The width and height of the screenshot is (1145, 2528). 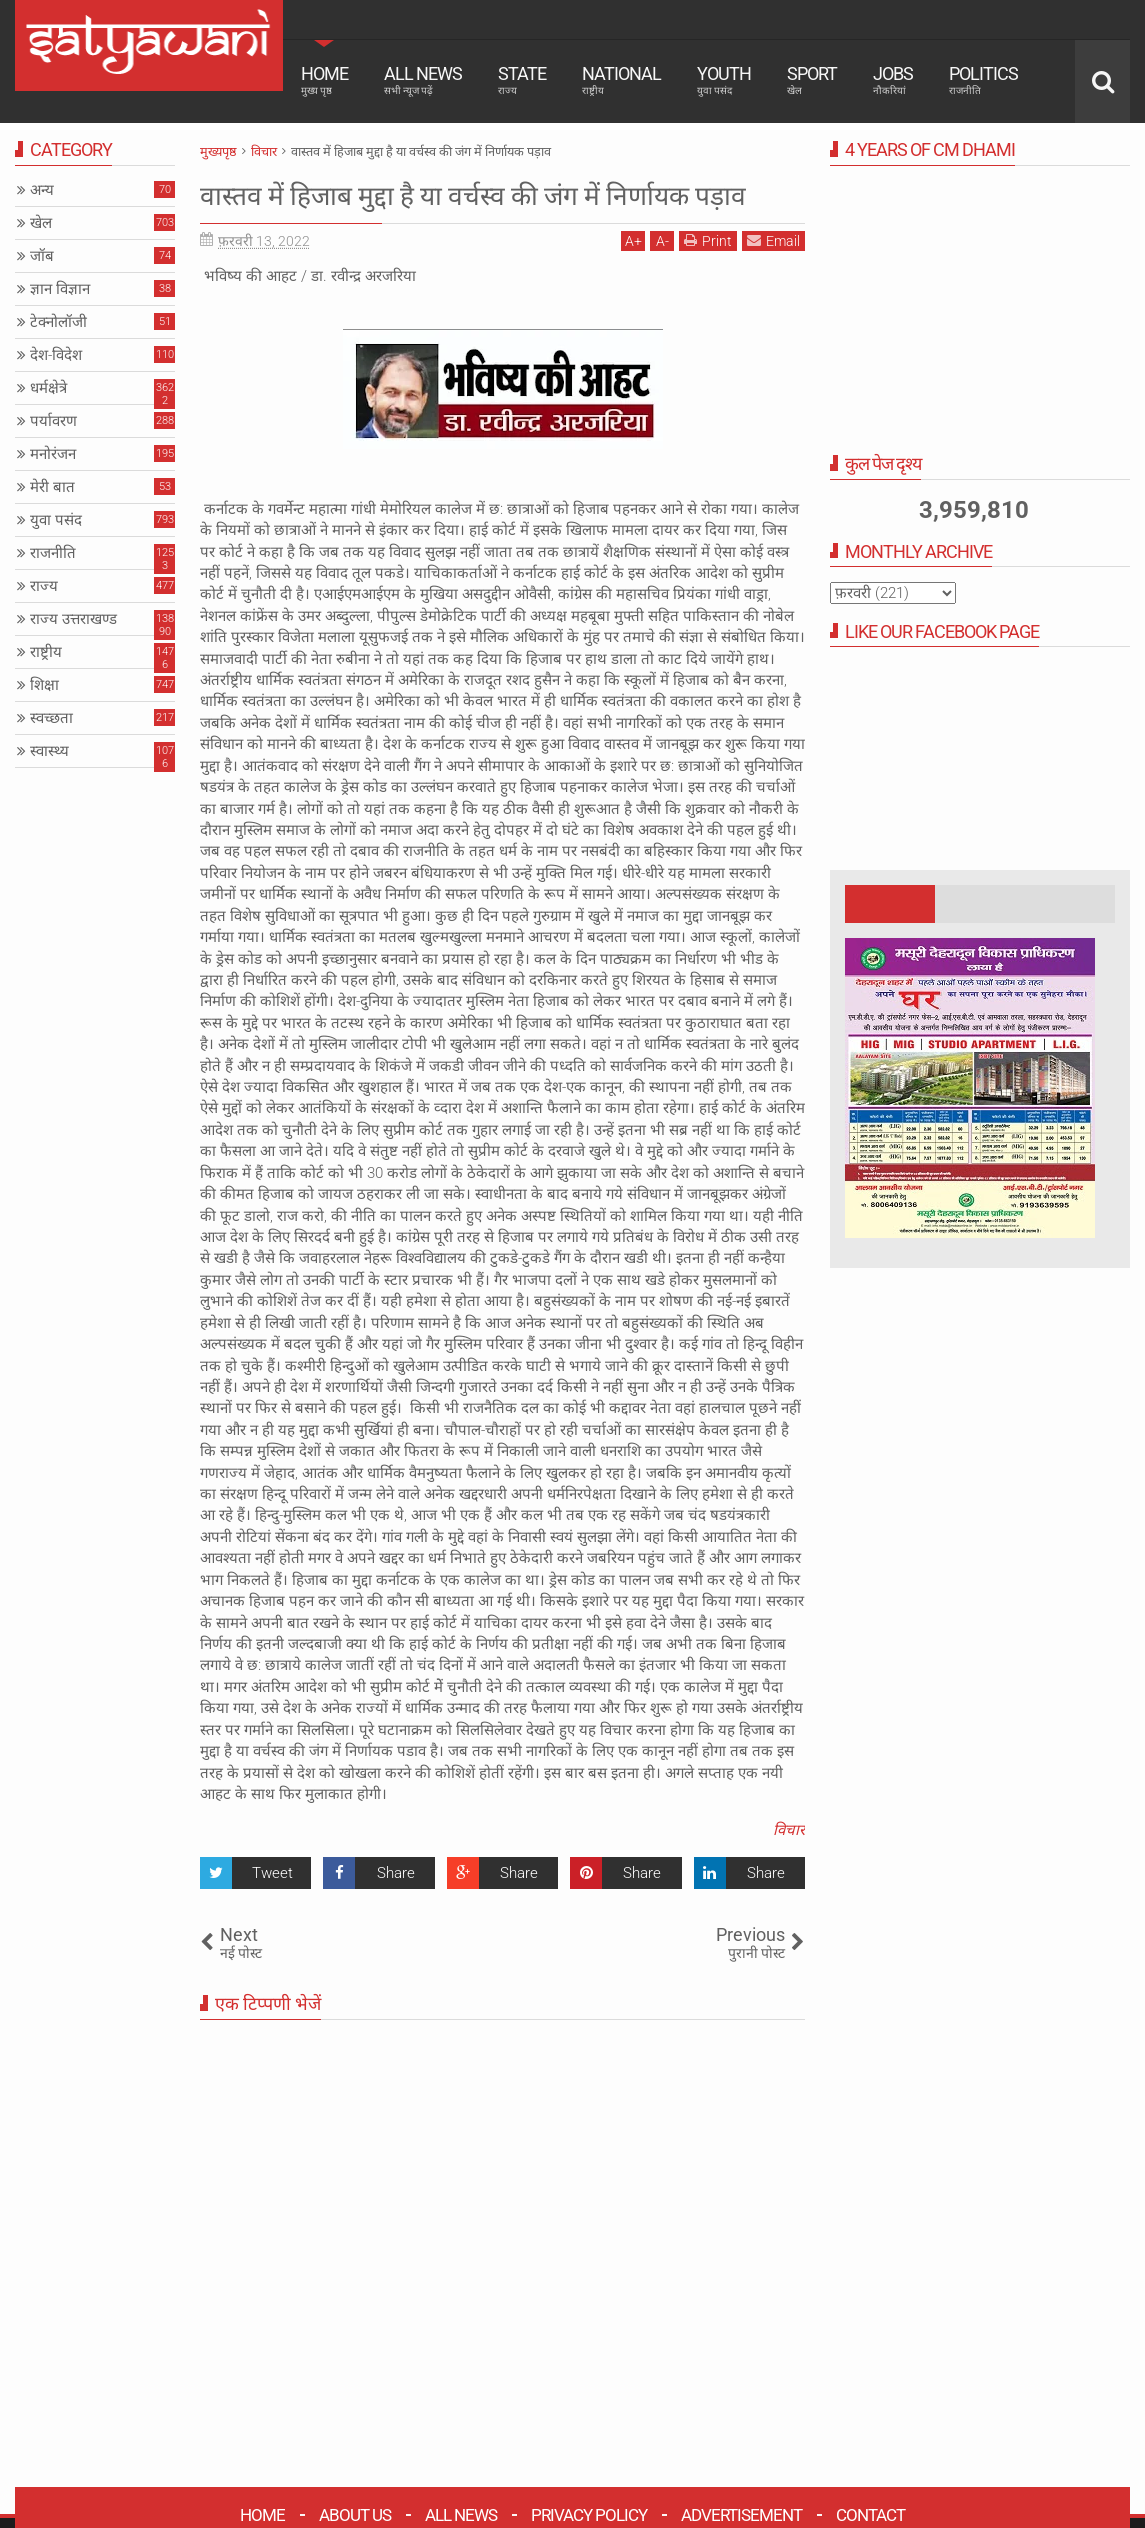 What do you see at coordinates (49, 751) in the screenshot?
I see `स्वास्थ्य` at bounding box center [49, 751].